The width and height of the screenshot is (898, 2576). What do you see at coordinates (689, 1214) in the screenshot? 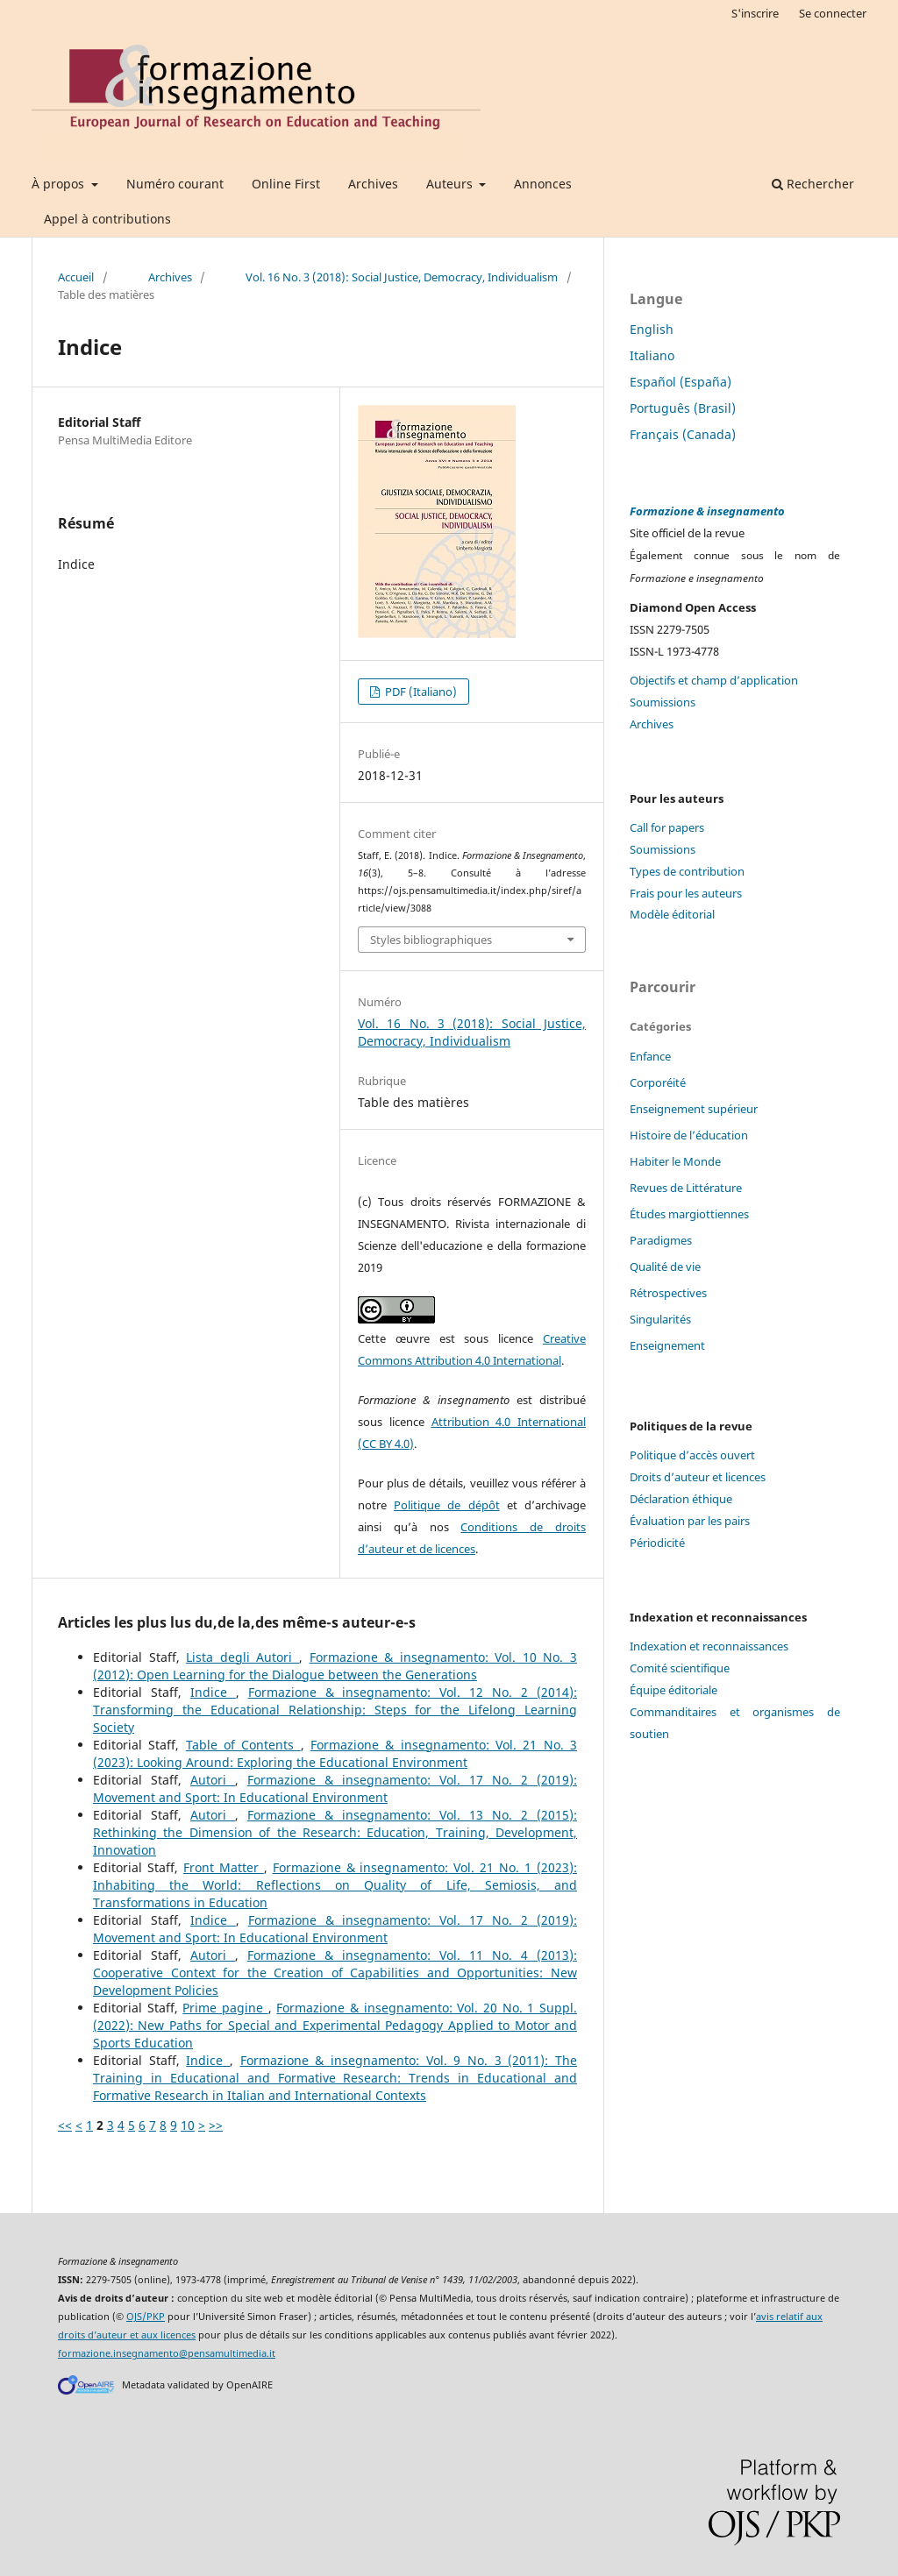
I see `Études margiottiennes` at bounding box center [689, 1214].